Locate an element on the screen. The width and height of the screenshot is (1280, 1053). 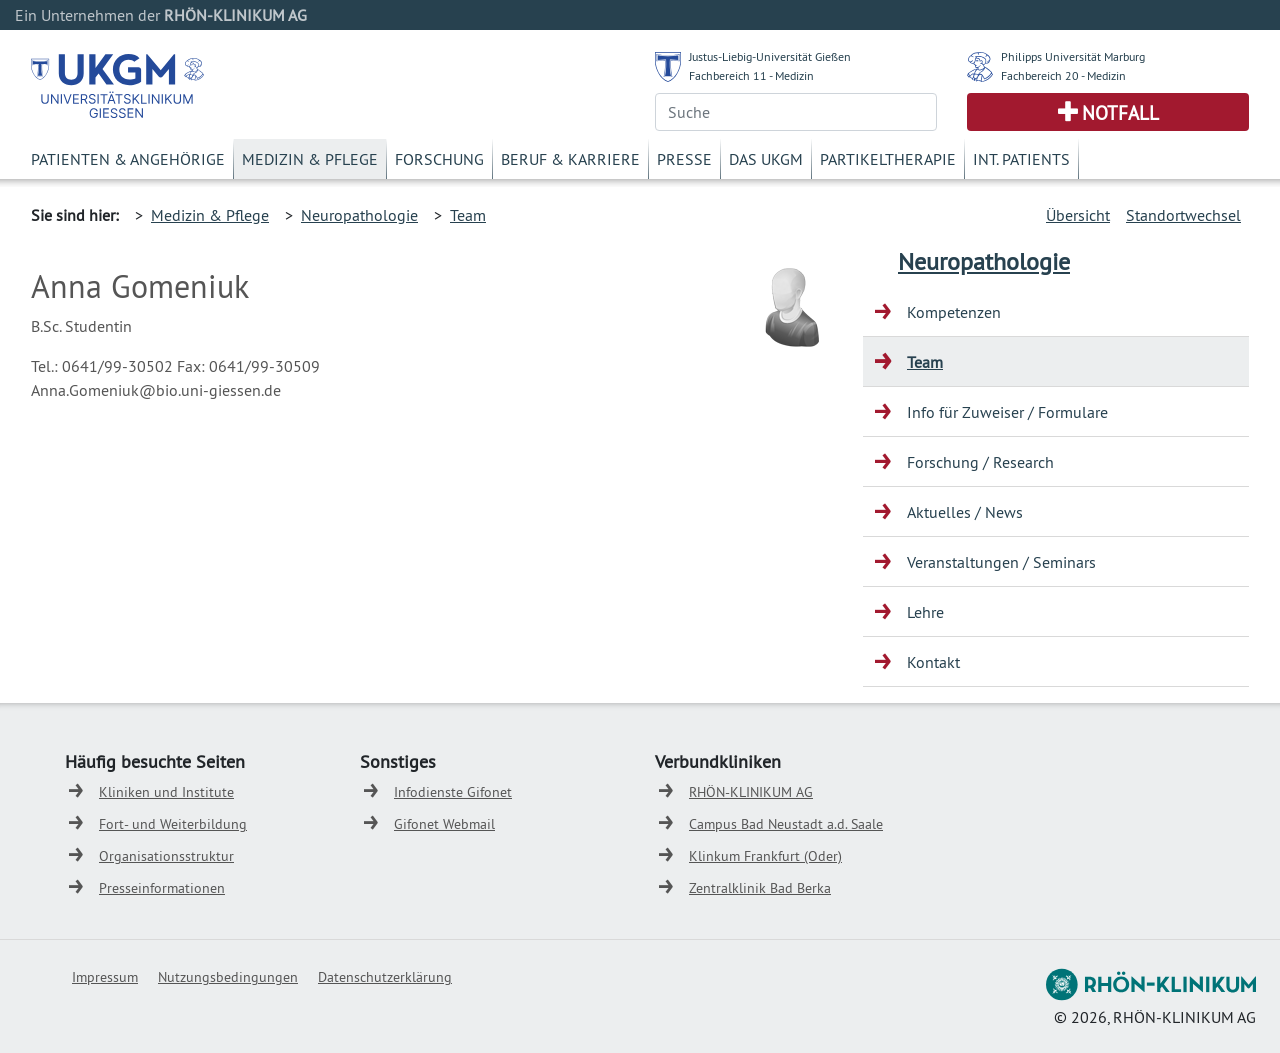
Gifonet Webmail is located at coordinates (444, 824).